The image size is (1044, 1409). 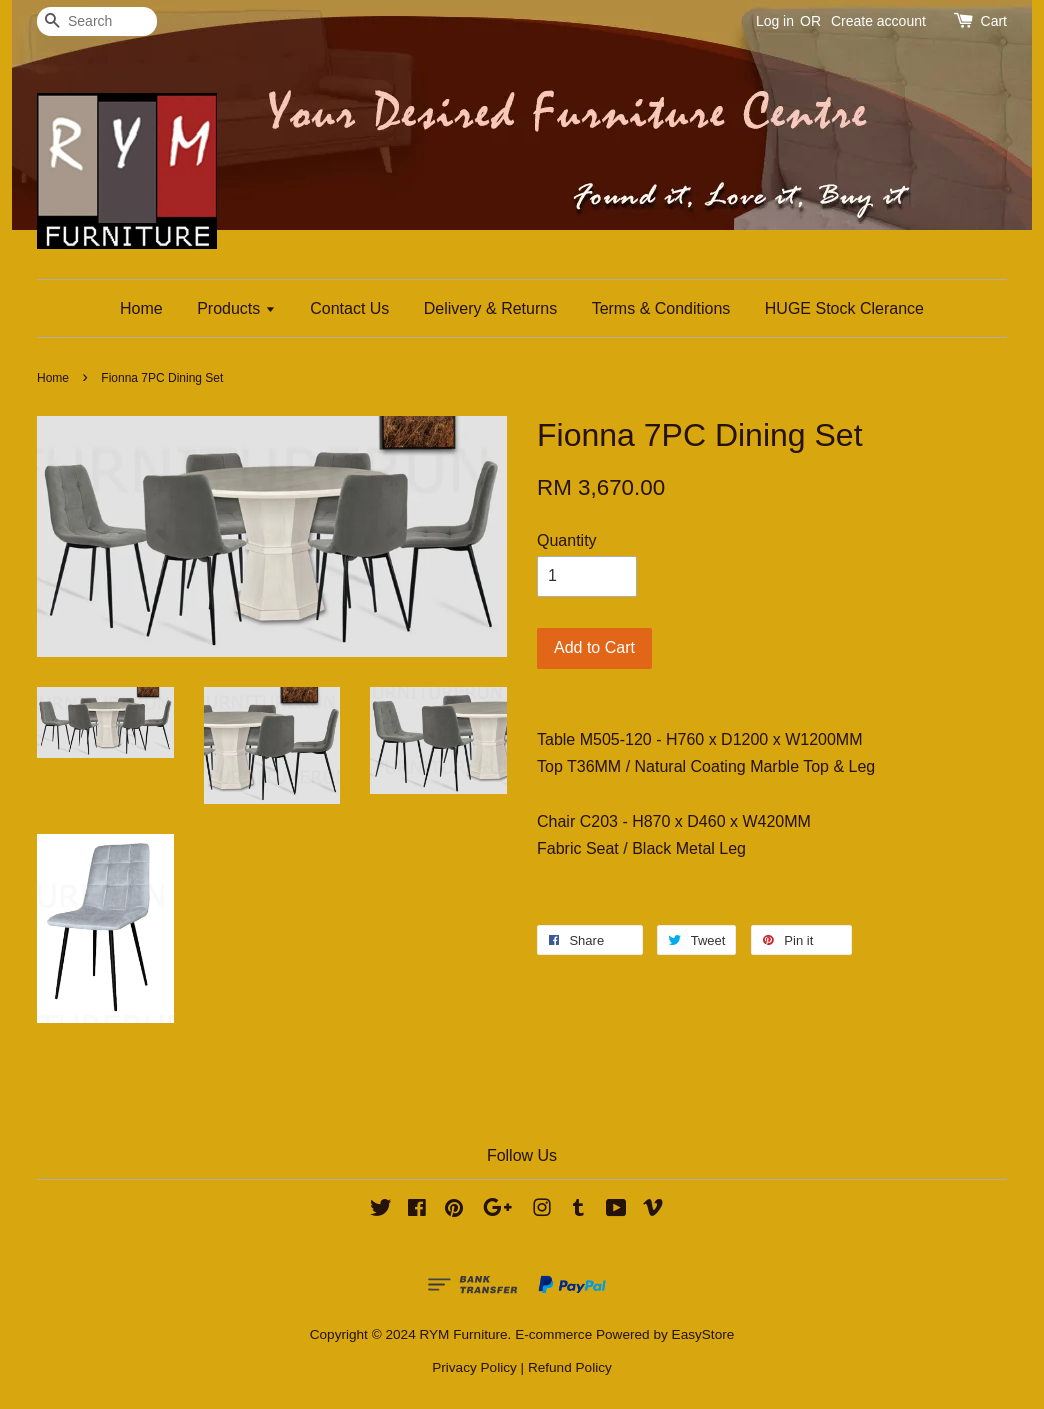 What do you see at coordinates (490, 308) in the screenshot?
I see `Delivery & Returns` at bounding box center [490, 308].